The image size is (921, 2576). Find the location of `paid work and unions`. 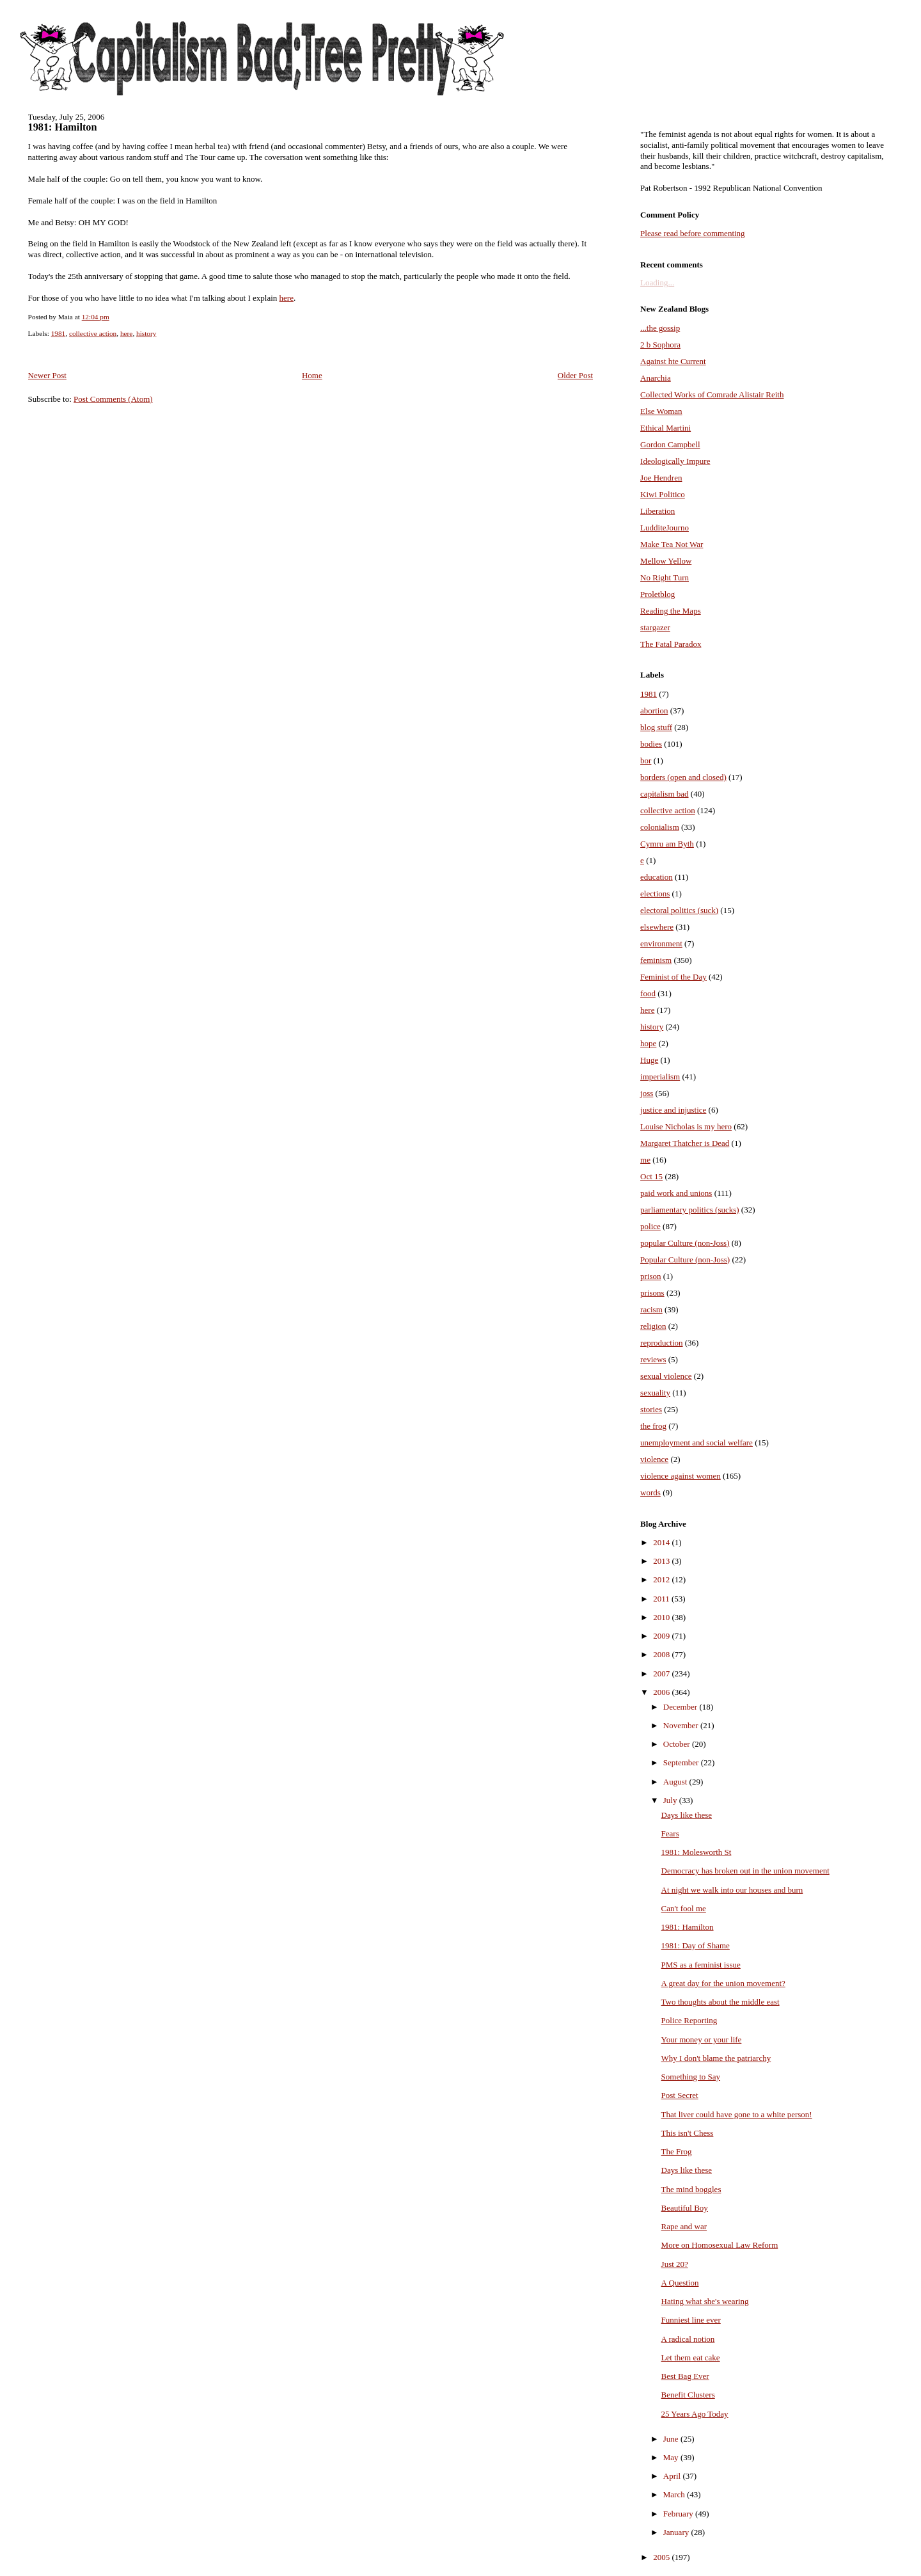

paid work and unions is located at coordinates (676, 1193).